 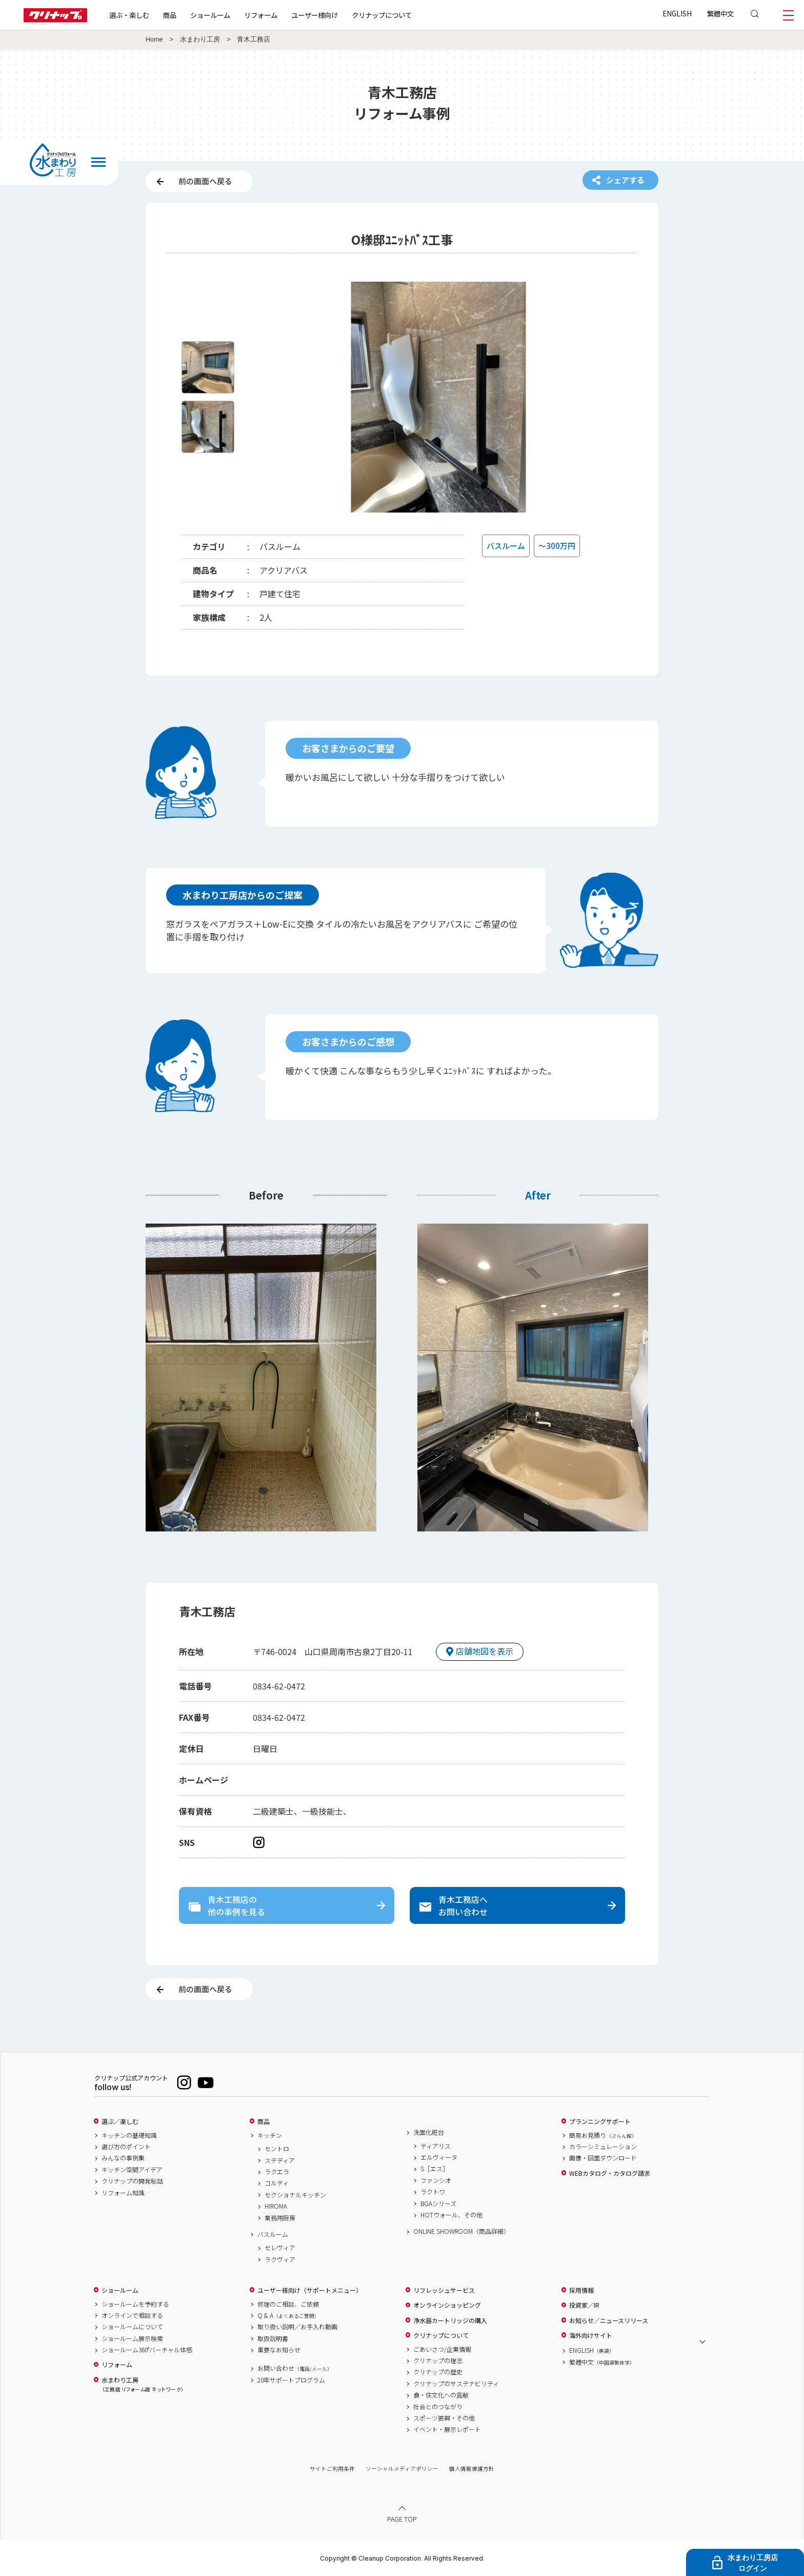 What do you see at coordinates (461, 2231) in the screenshot?
I see `ONLINE SHOWROOM（商品詳細）` at bounding box center [461, 2231].